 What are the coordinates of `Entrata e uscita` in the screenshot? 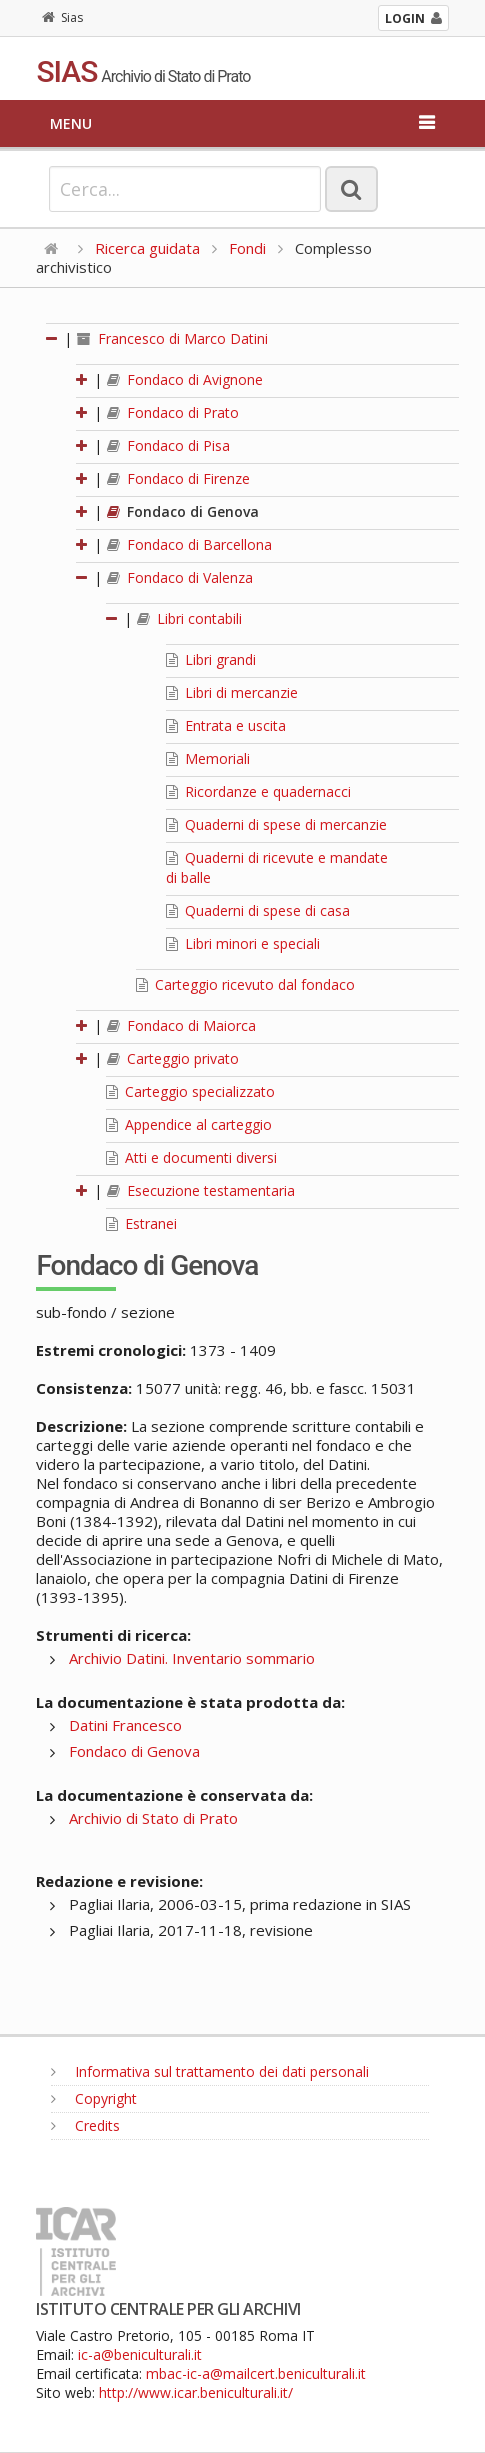 It's located at (226, 725).